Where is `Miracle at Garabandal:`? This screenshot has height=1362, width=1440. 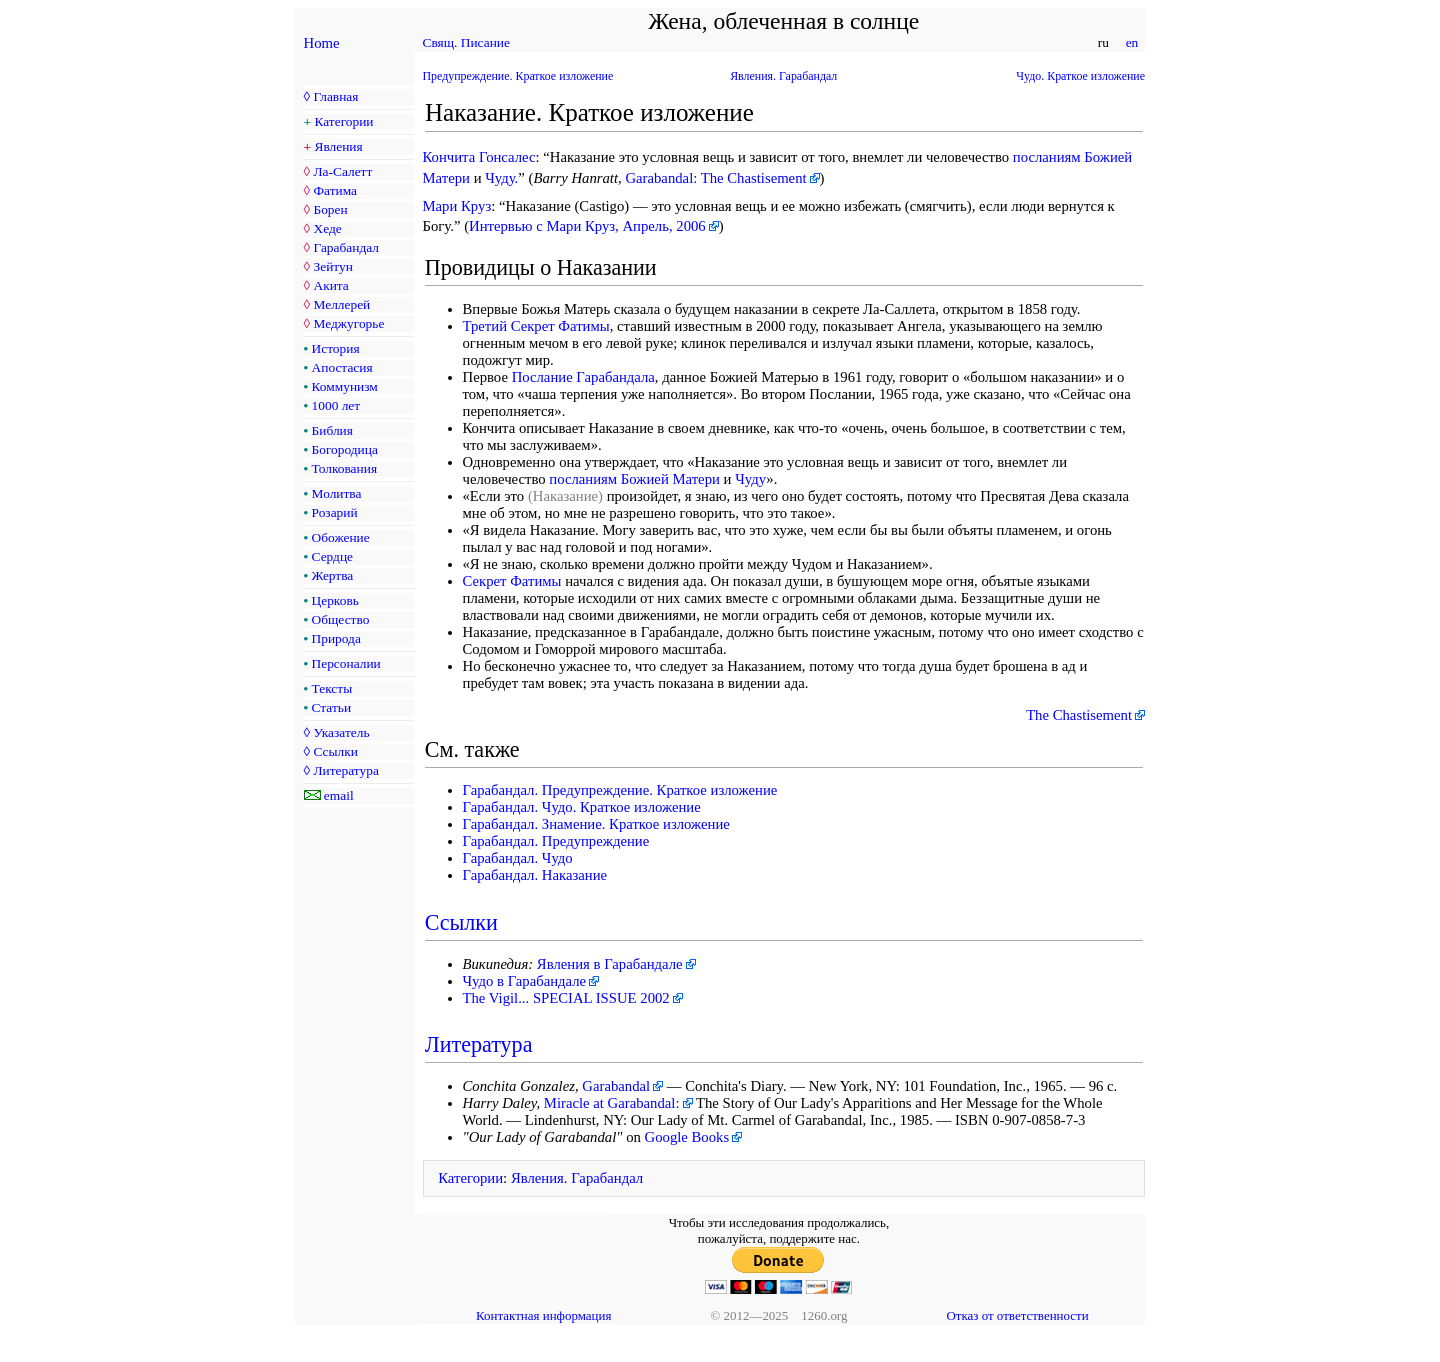 Miracle at Garabandal: is located at coordinates (612, 1103).